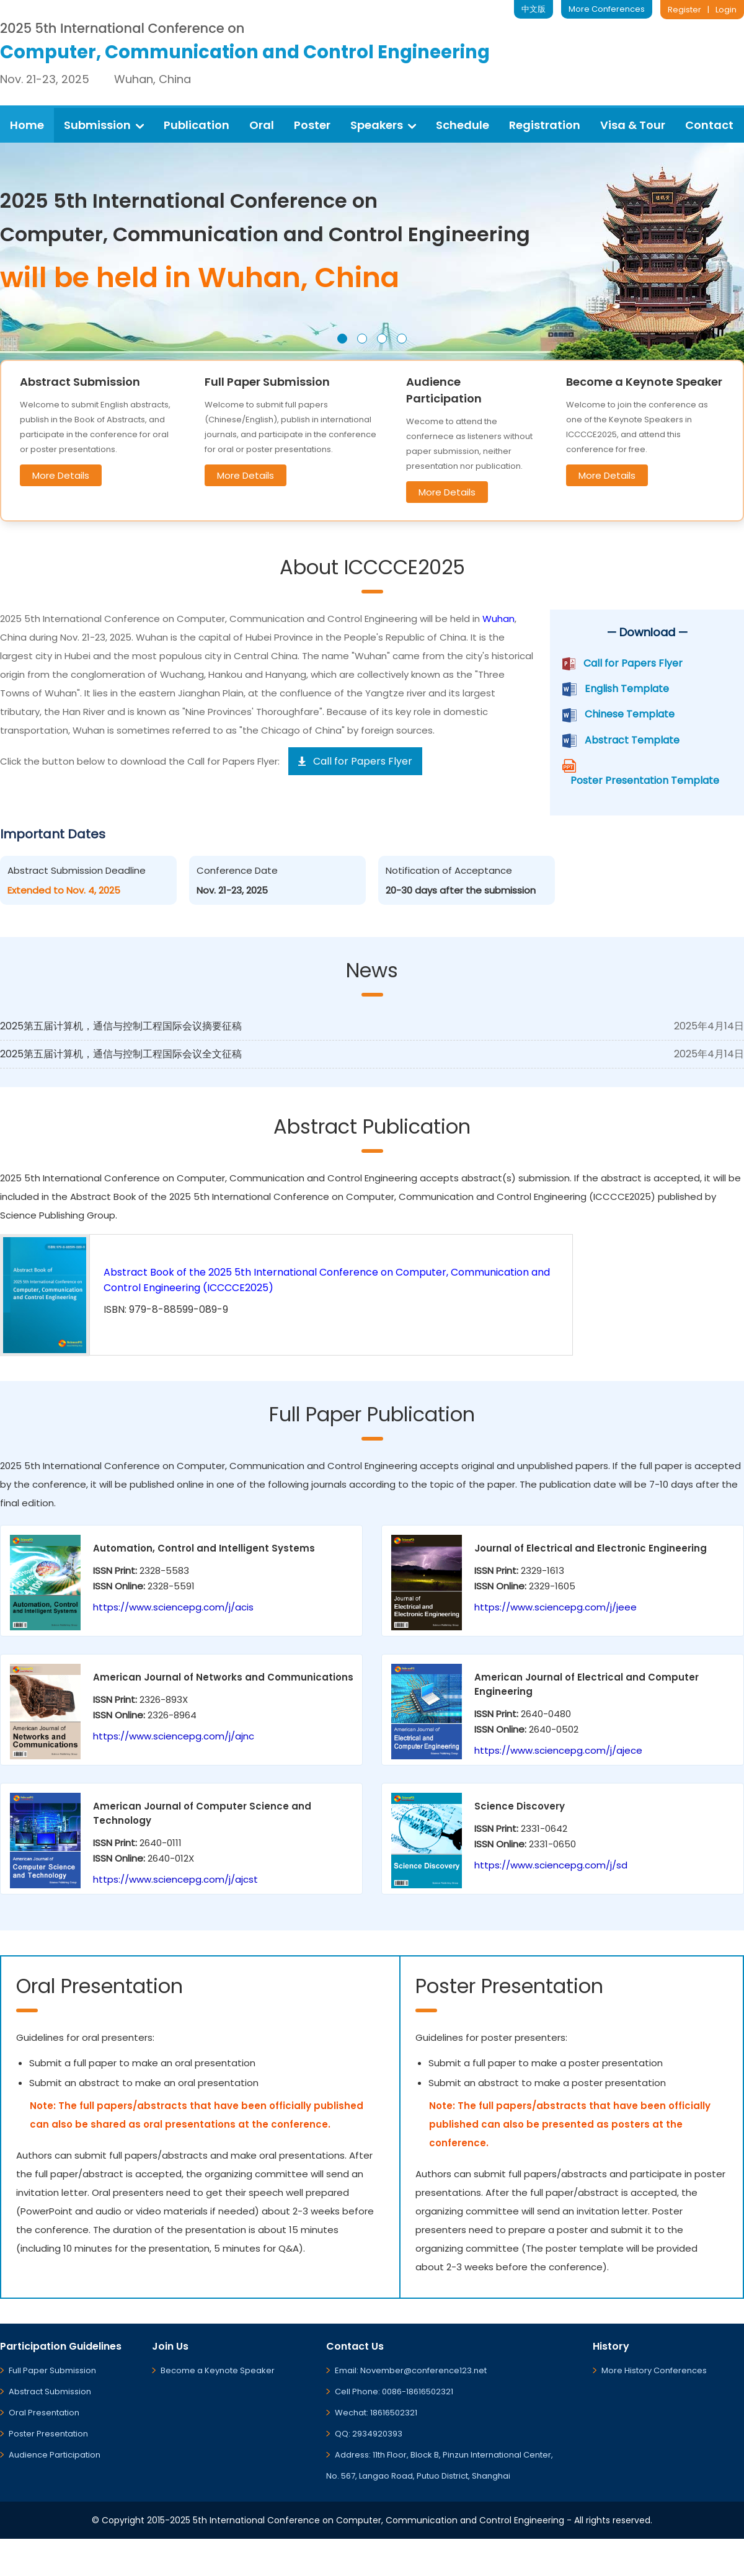  What do you see at coordinates (52, 2370) in the screenshot?
I see `Full Paper Submission` at bounding box center [52, 2370].